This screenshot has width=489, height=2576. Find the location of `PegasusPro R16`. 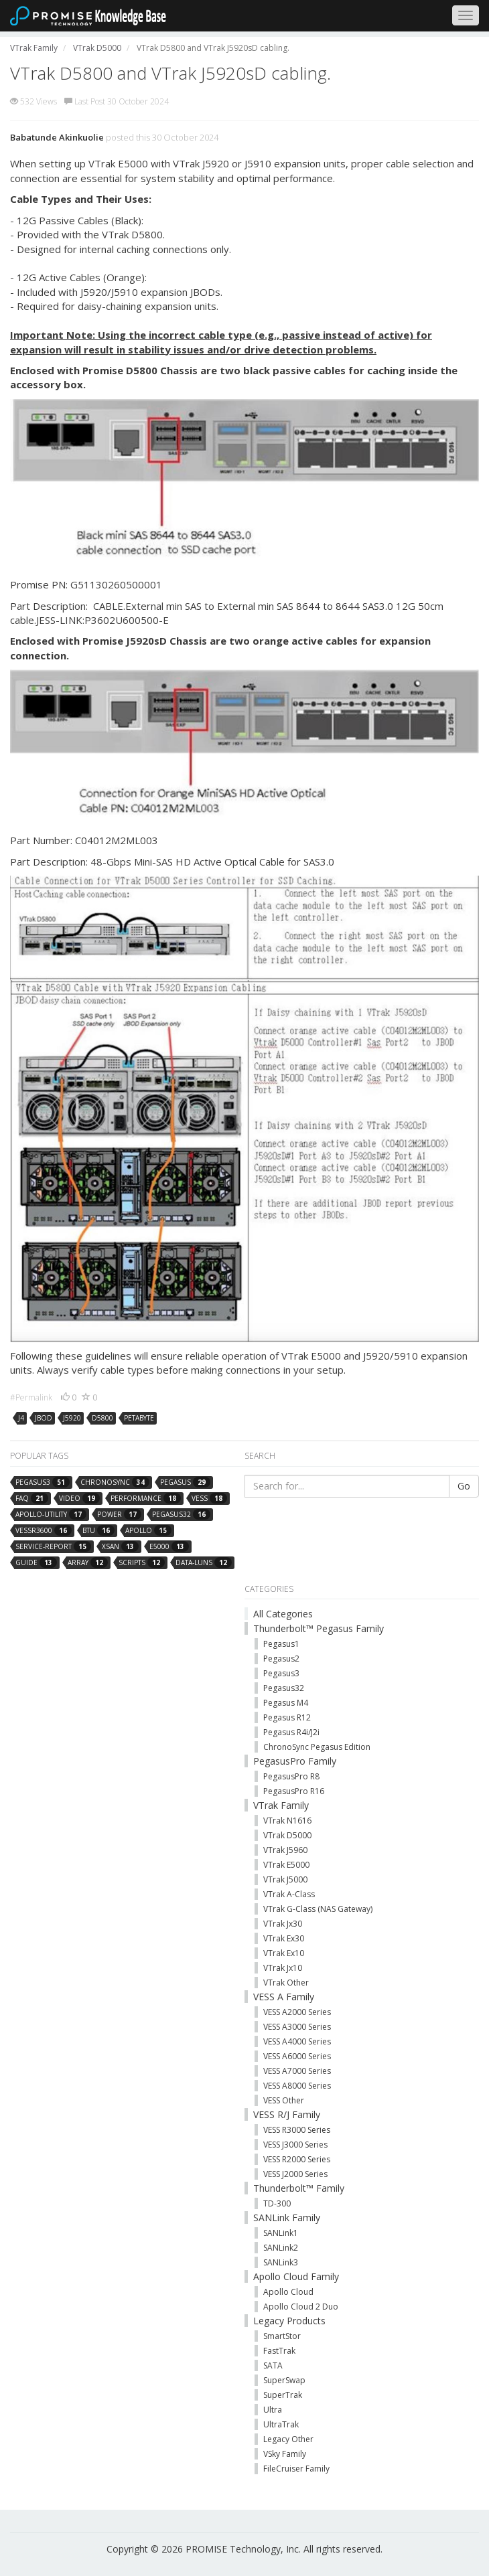

PegasusPro R16 is located at coordinates (293, 1791).